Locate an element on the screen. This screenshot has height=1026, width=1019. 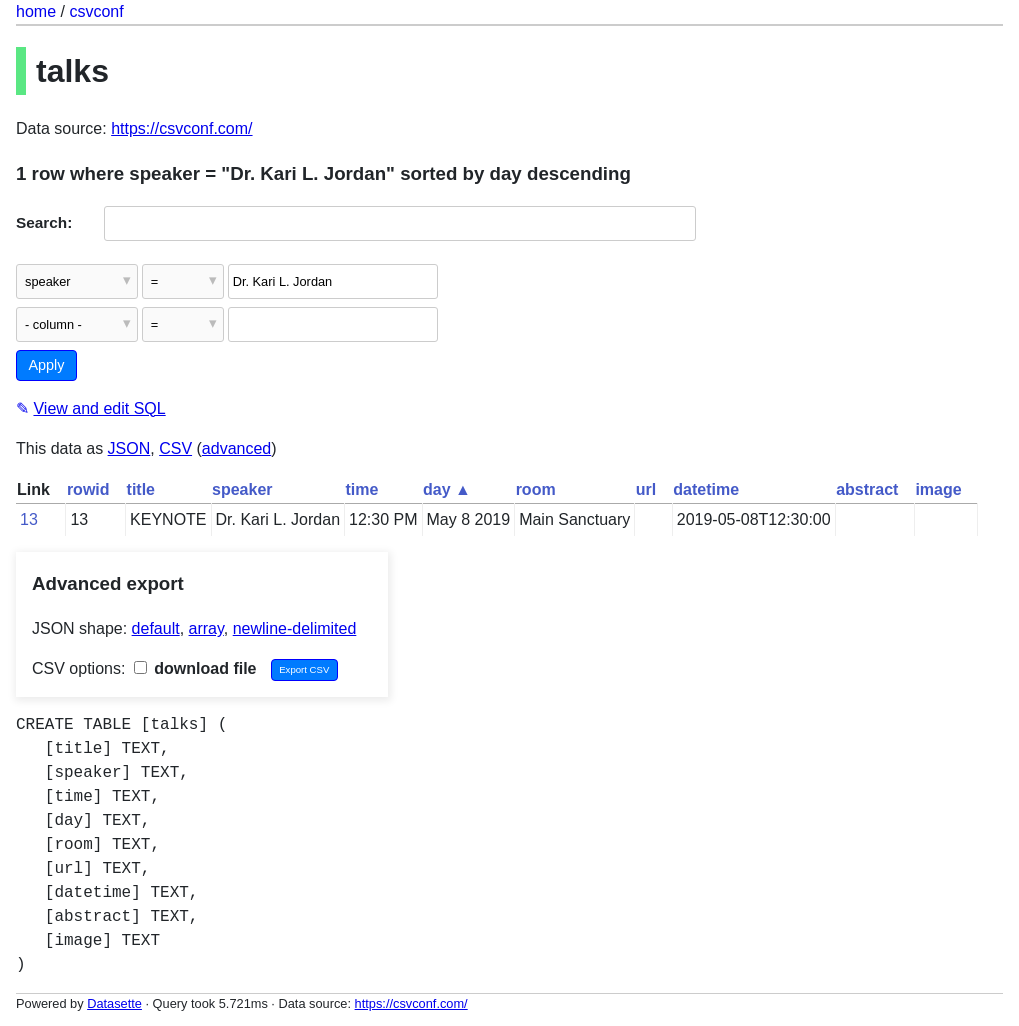
CSV is located at coordinates (175, 448).